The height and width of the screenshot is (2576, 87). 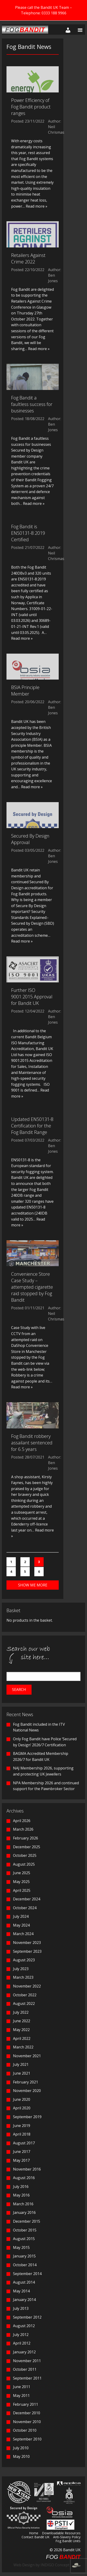 I want to click on November 2023, so click(x=27, y=1942).